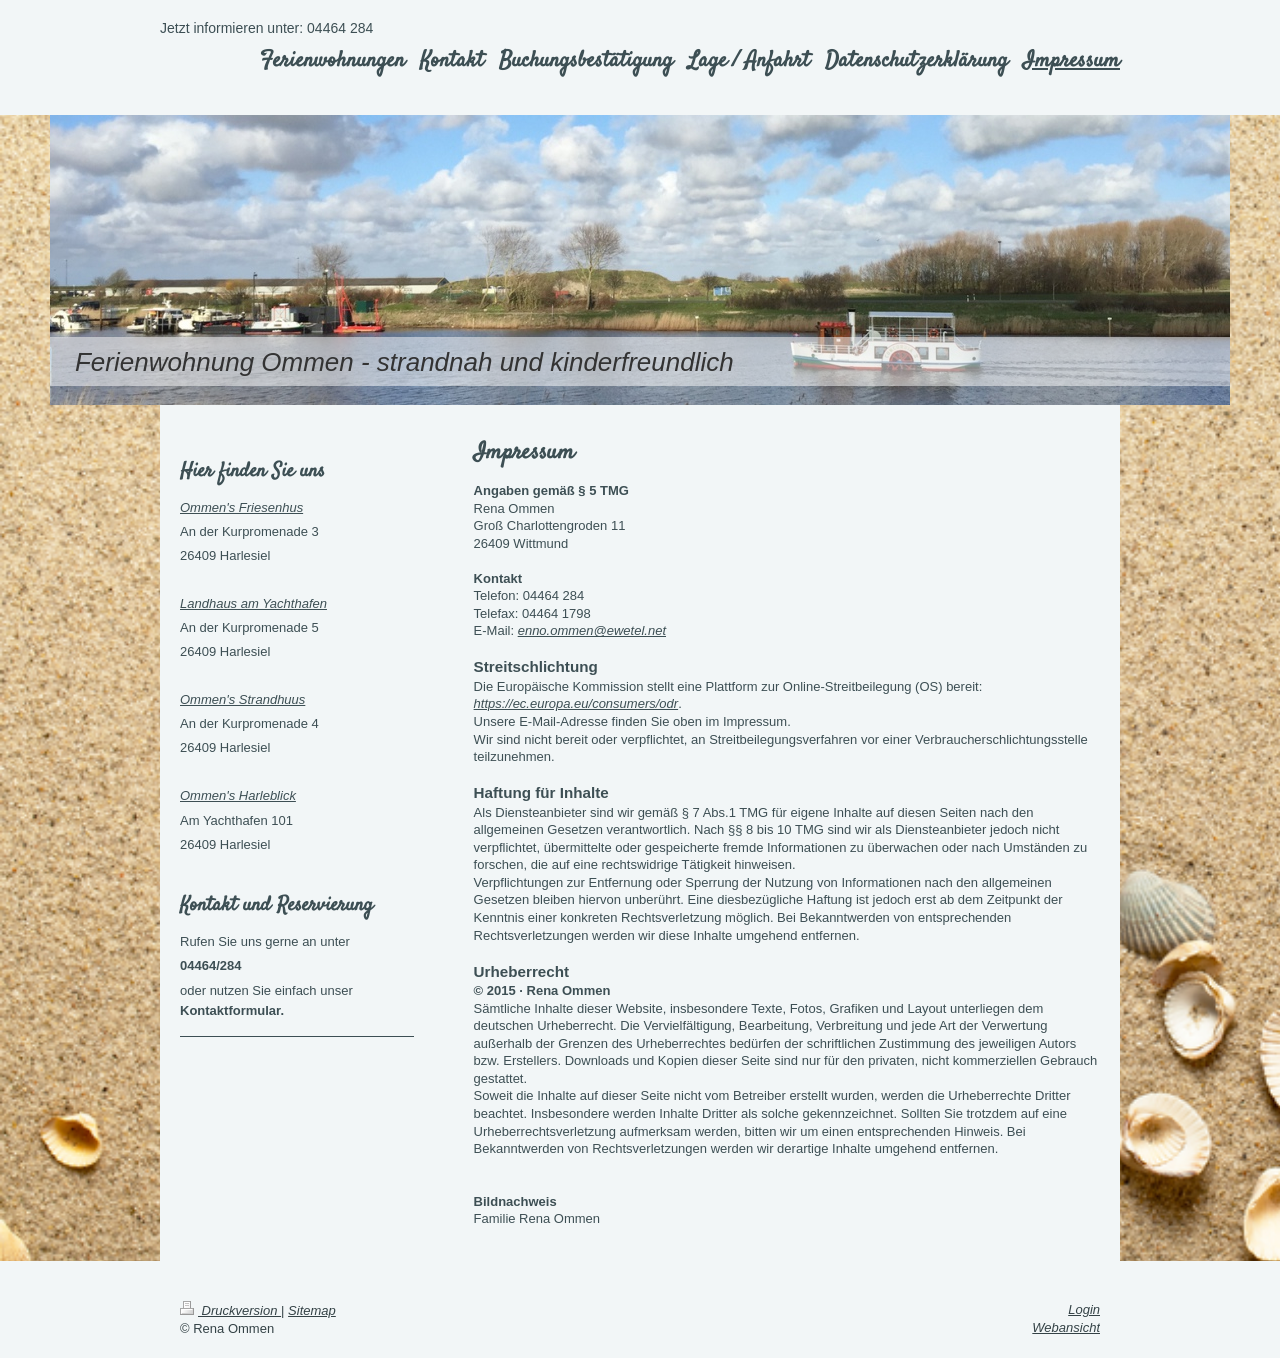 This screenshot has width=1280, height=1358. What do you see at coordinates (241, 507) in the screenshot?
I see `Ommen's Friesenhus` at bounding box center [241, 507].